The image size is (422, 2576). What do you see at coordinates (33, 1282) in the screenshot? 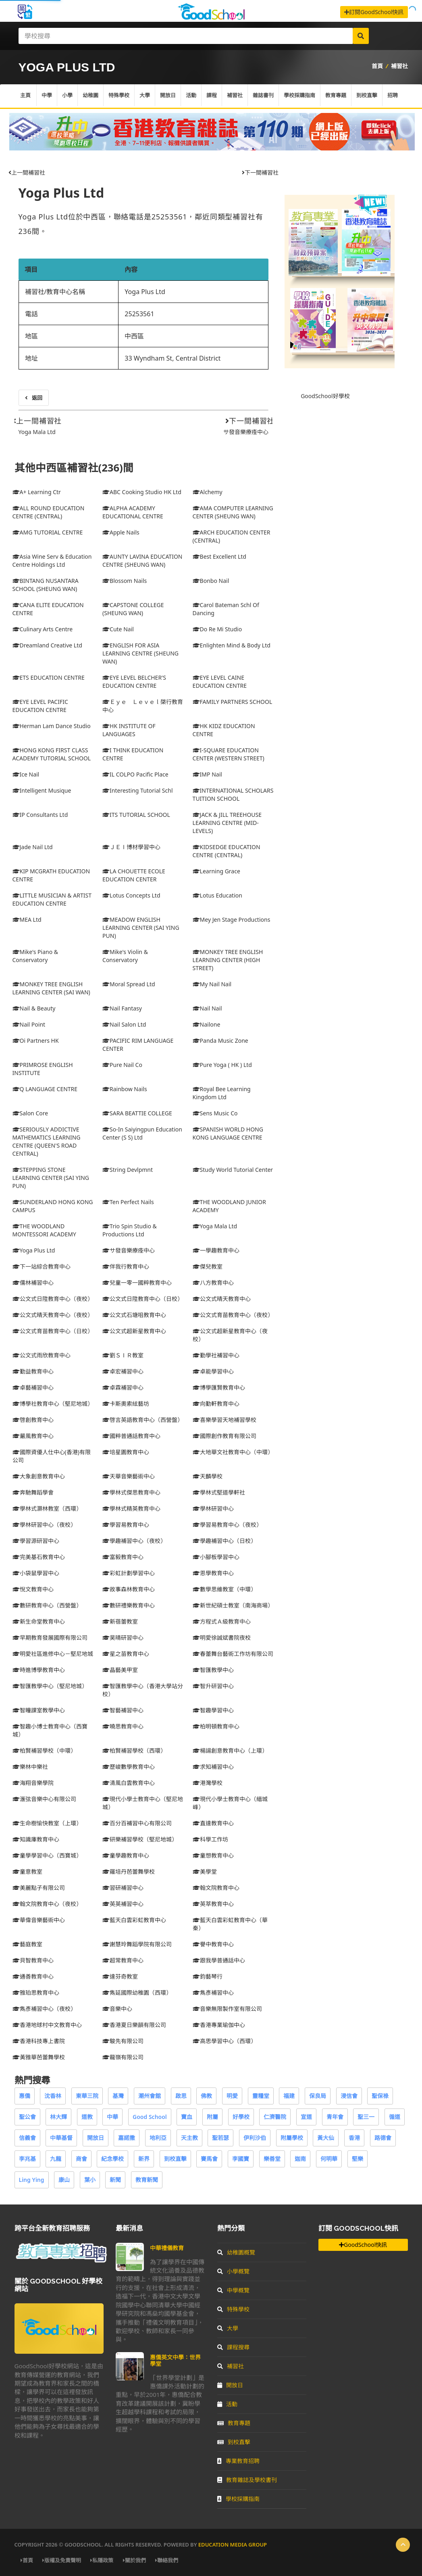
I see `儒林補習中心` at bounding box center [33, 1282].